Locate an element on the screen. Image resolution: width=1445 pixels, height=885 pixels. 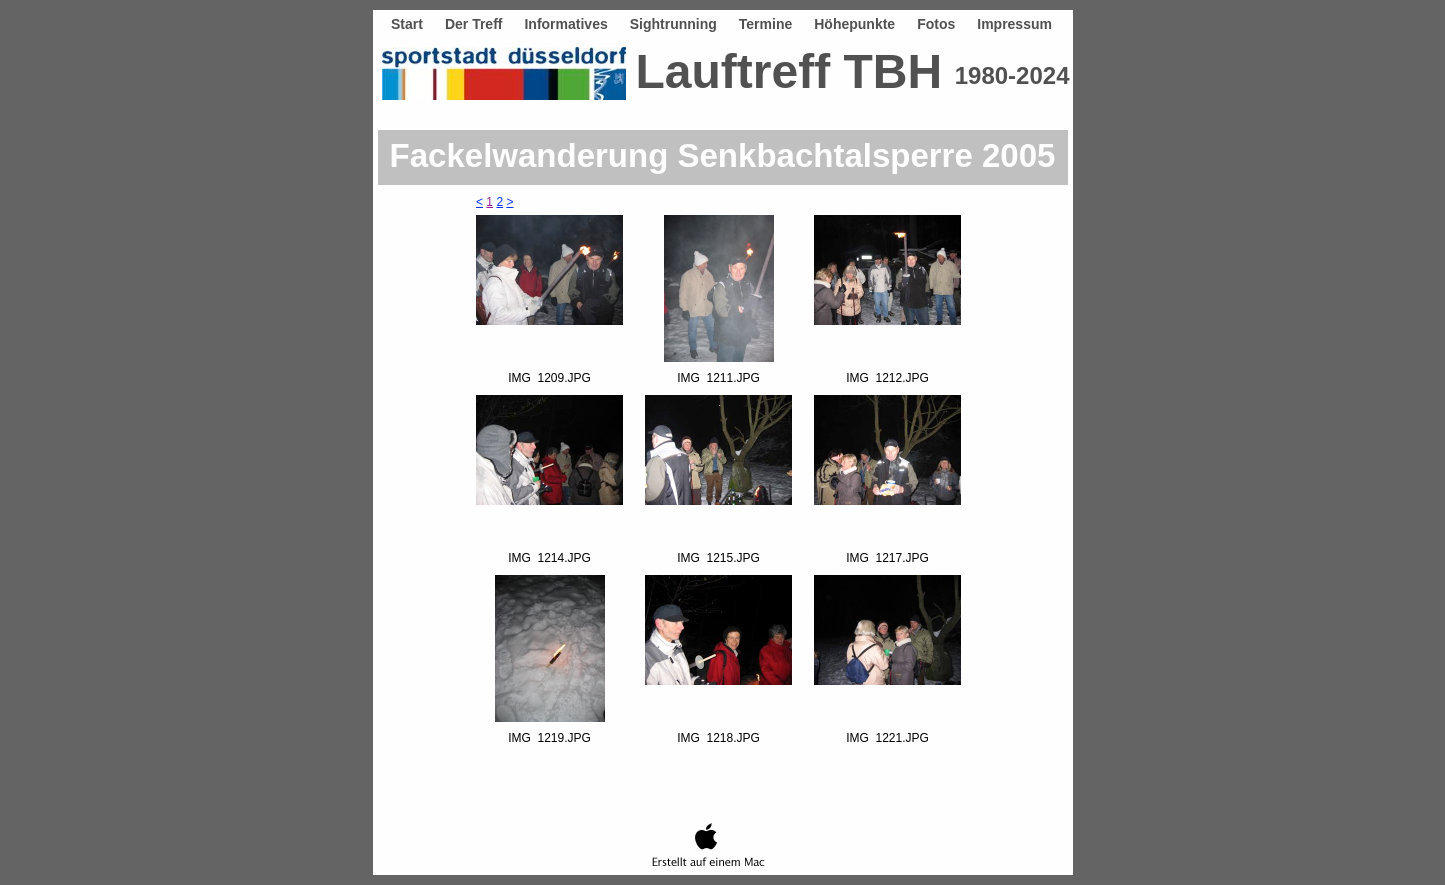
Impressum is located at coordinates (1014, 24).